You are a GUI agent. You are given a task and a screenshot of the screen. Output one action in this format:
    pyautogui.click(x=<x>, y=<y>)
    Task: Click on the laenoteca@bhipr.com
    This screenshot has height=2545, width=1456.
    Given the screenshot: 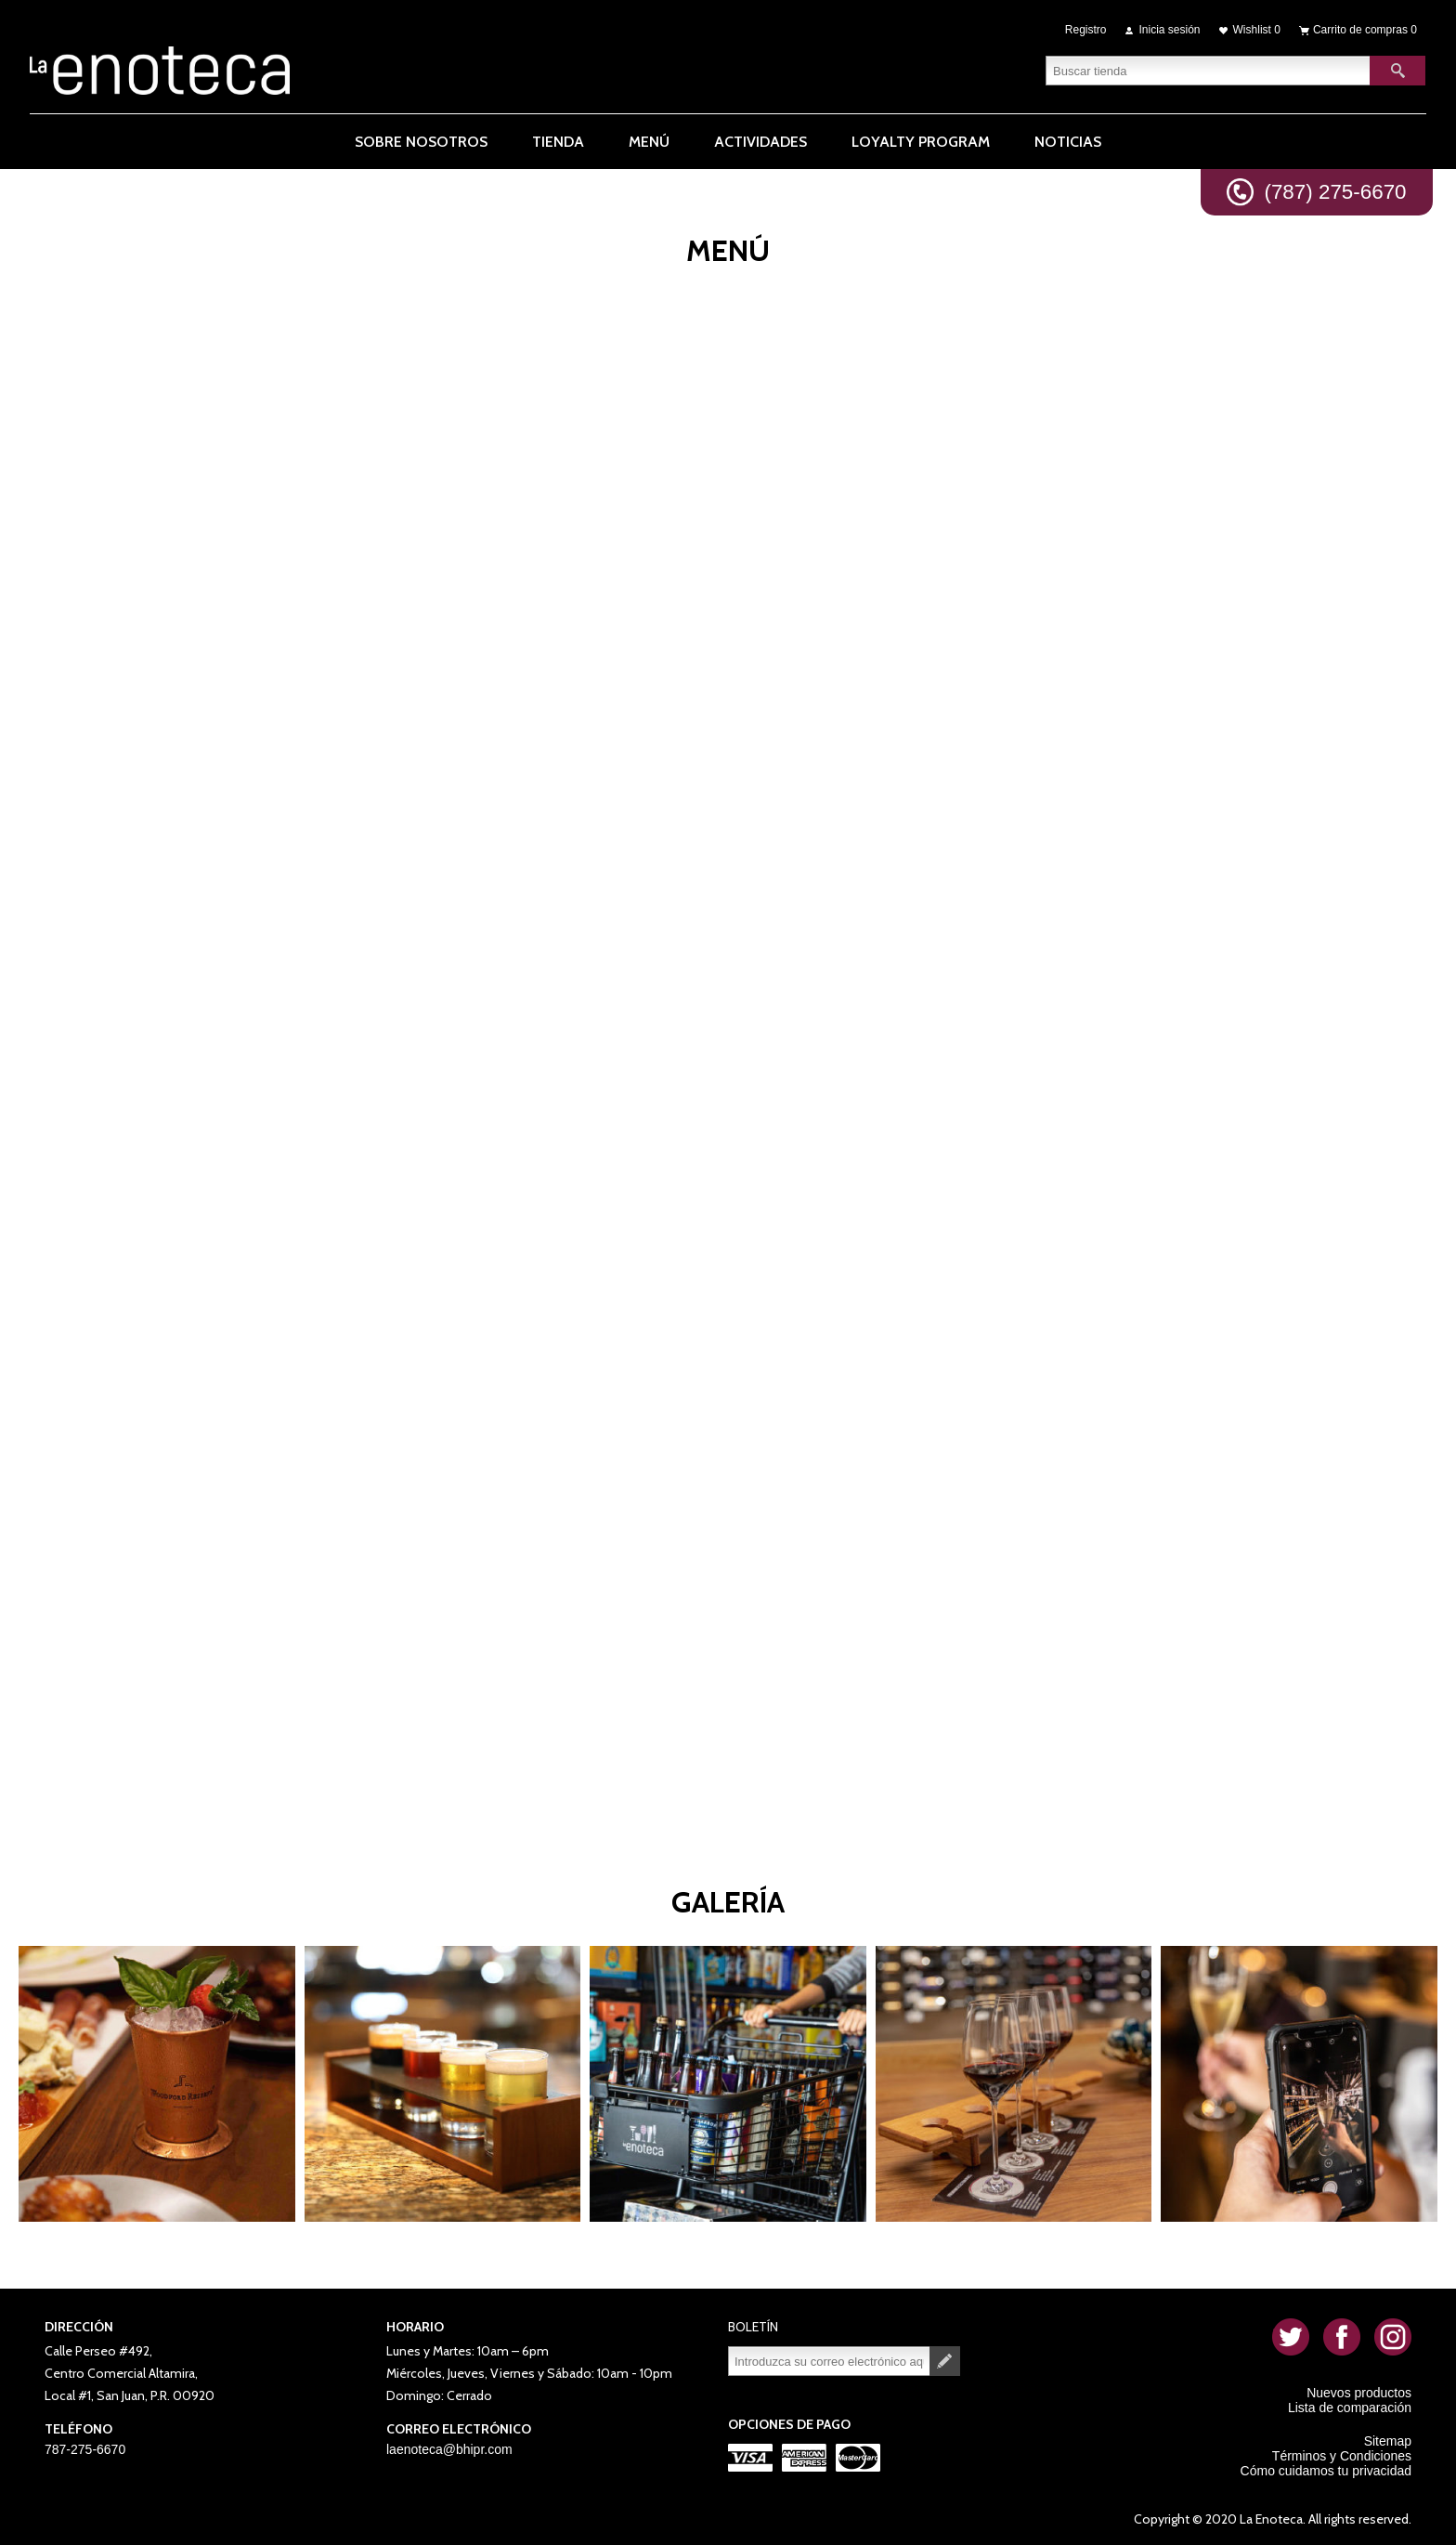 What is the action you would take?
    pyautogui.click(x=449, y=2449)
    